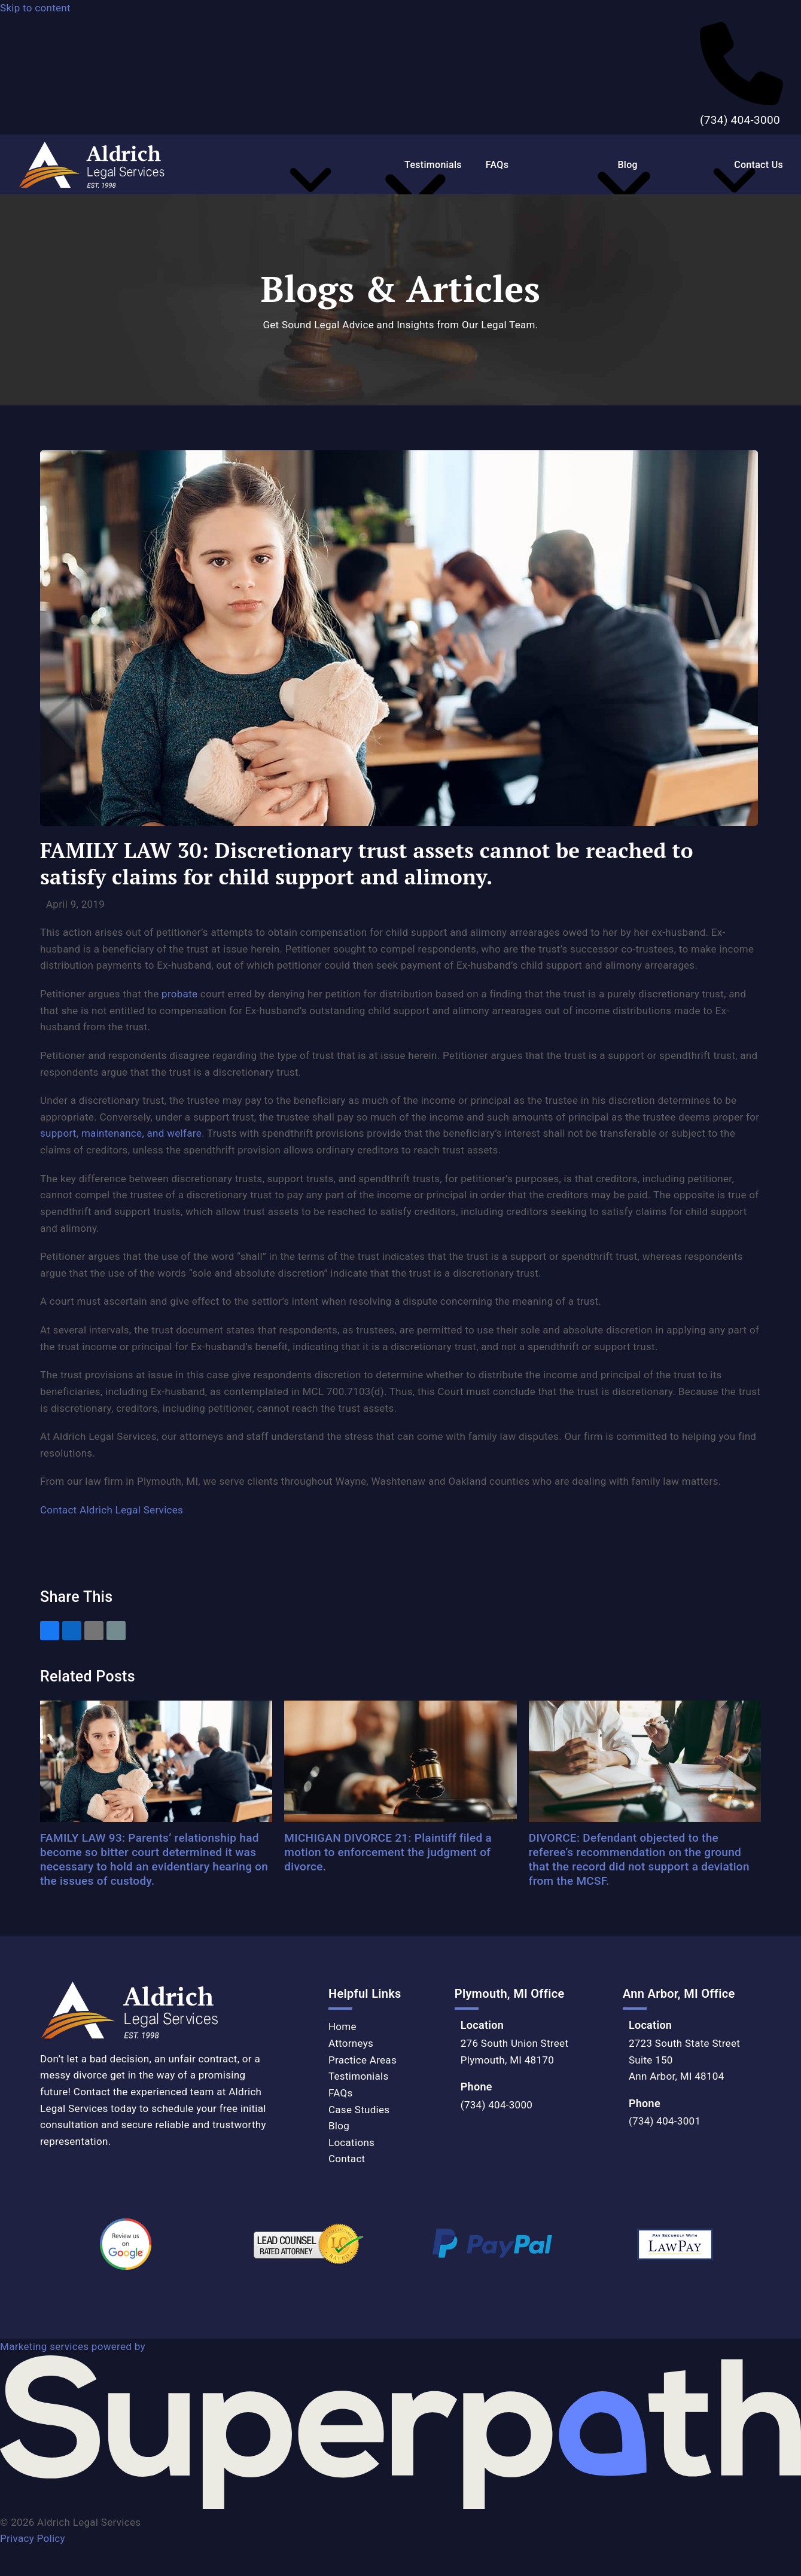 This screenshot has height=2576, width=801. I want to click on Privacy Policy, so click(32, 2538).